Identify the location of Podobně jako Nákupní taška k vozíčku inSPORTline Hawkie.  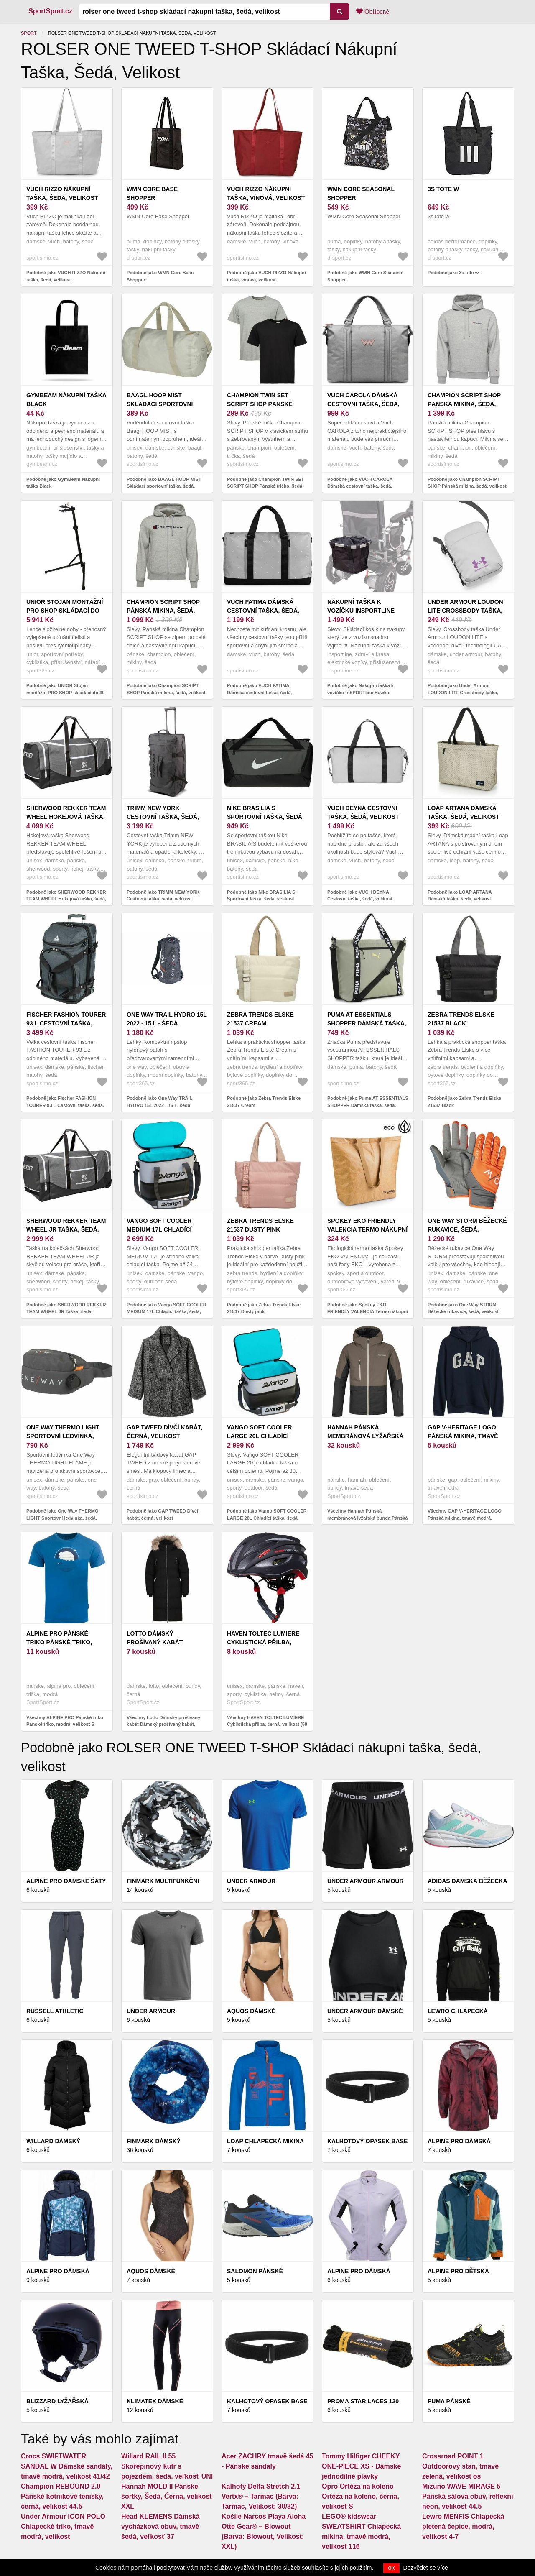
(360, 689).